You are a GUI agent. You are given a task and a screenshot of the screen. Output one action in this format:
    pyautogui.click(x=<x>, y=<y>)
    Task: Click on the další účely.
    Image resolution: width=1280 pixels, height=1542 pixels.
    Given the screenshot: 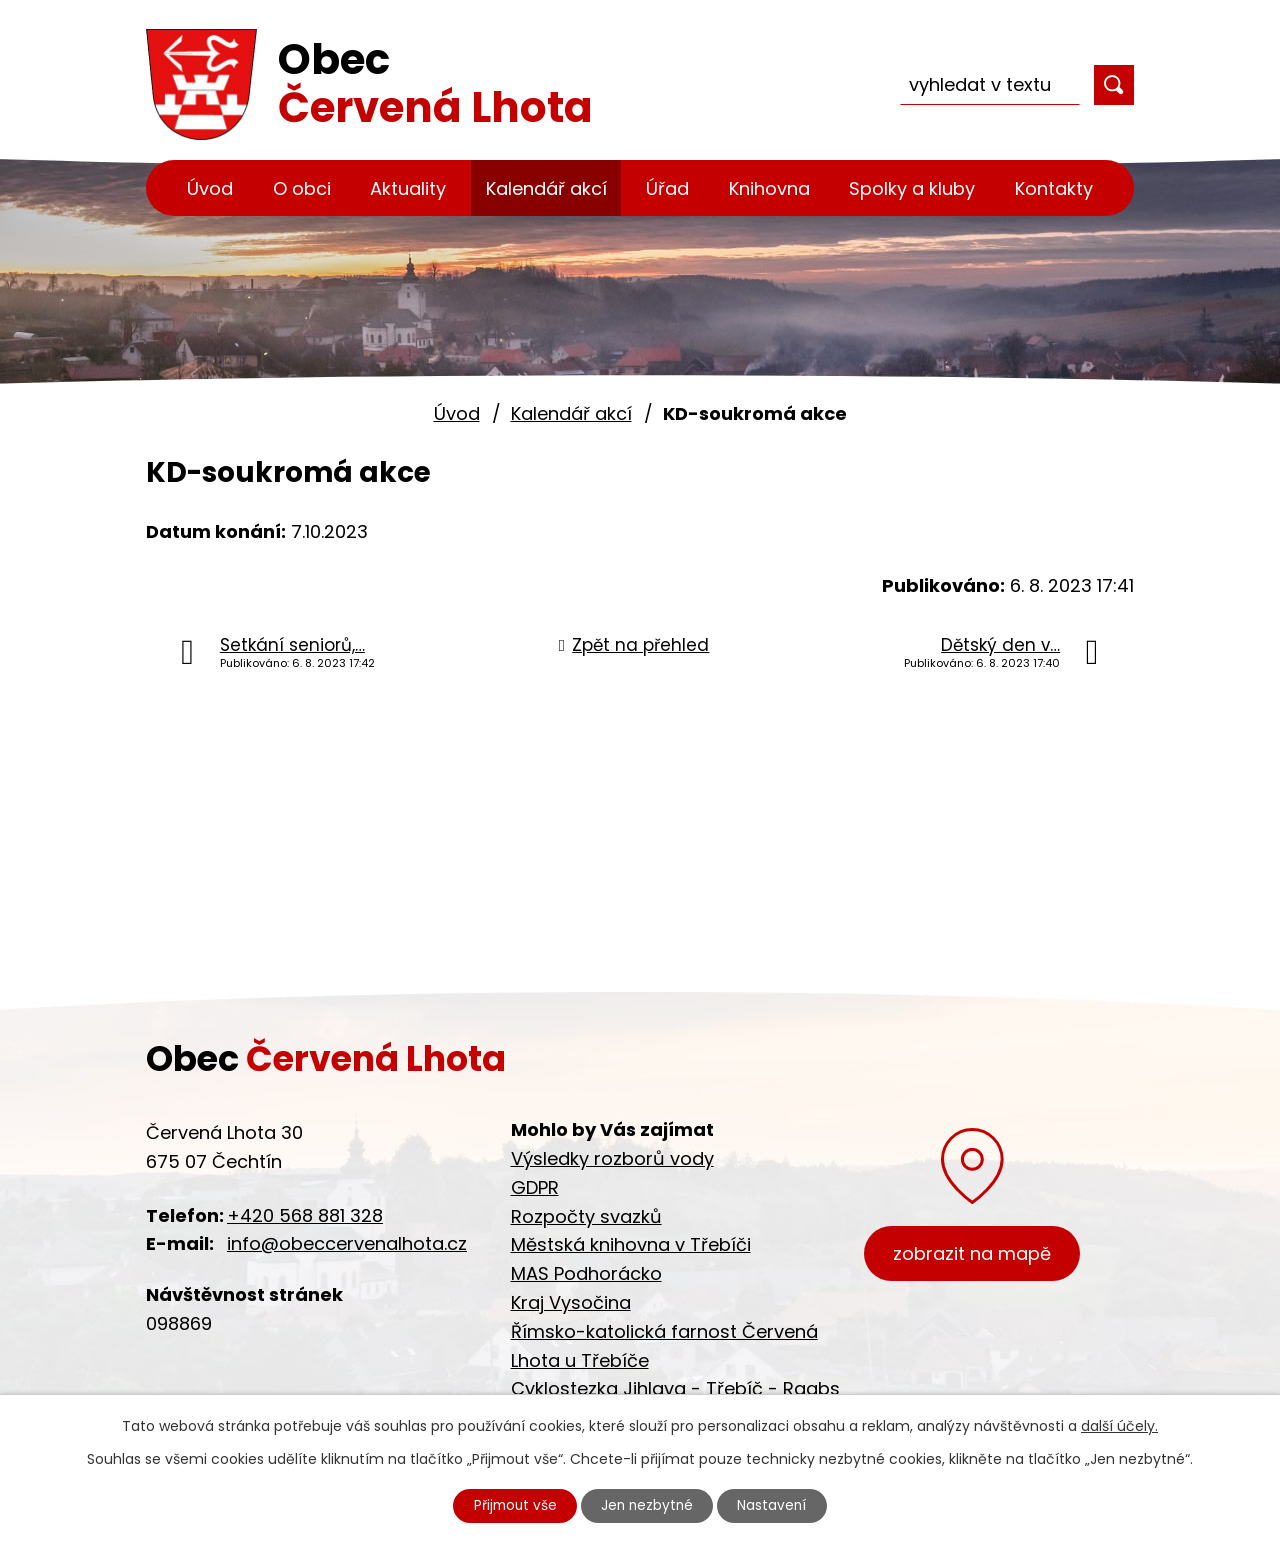 What is the action you would take?
    pyautogui.click(x=1119, y=1425)
    